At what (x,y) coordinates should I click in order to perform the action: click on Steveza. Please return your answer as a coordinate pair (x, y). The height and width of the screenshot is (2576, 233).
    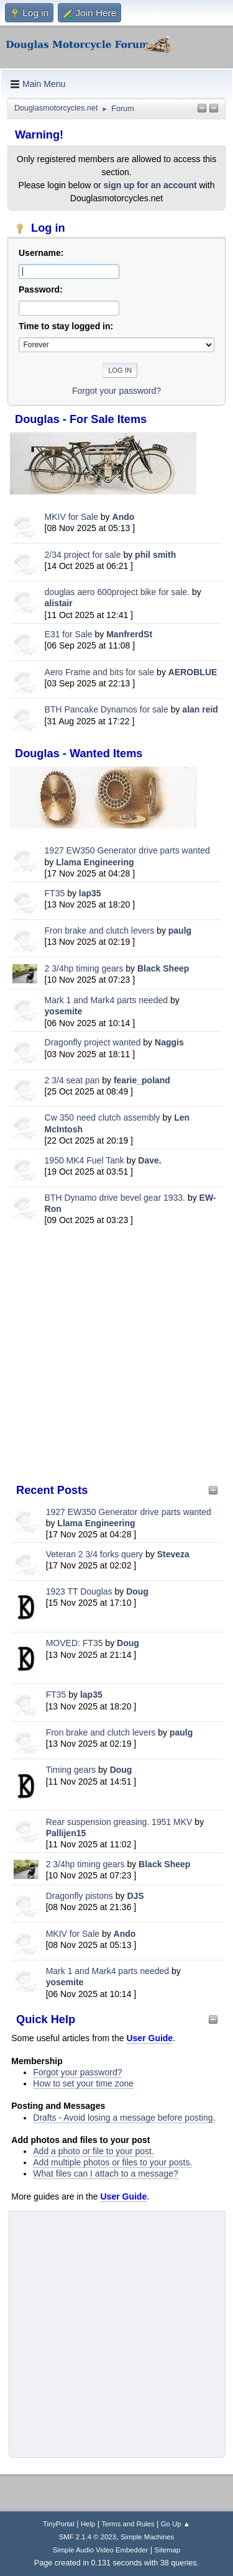
    Looking at the image, I should click on (173, 1554).